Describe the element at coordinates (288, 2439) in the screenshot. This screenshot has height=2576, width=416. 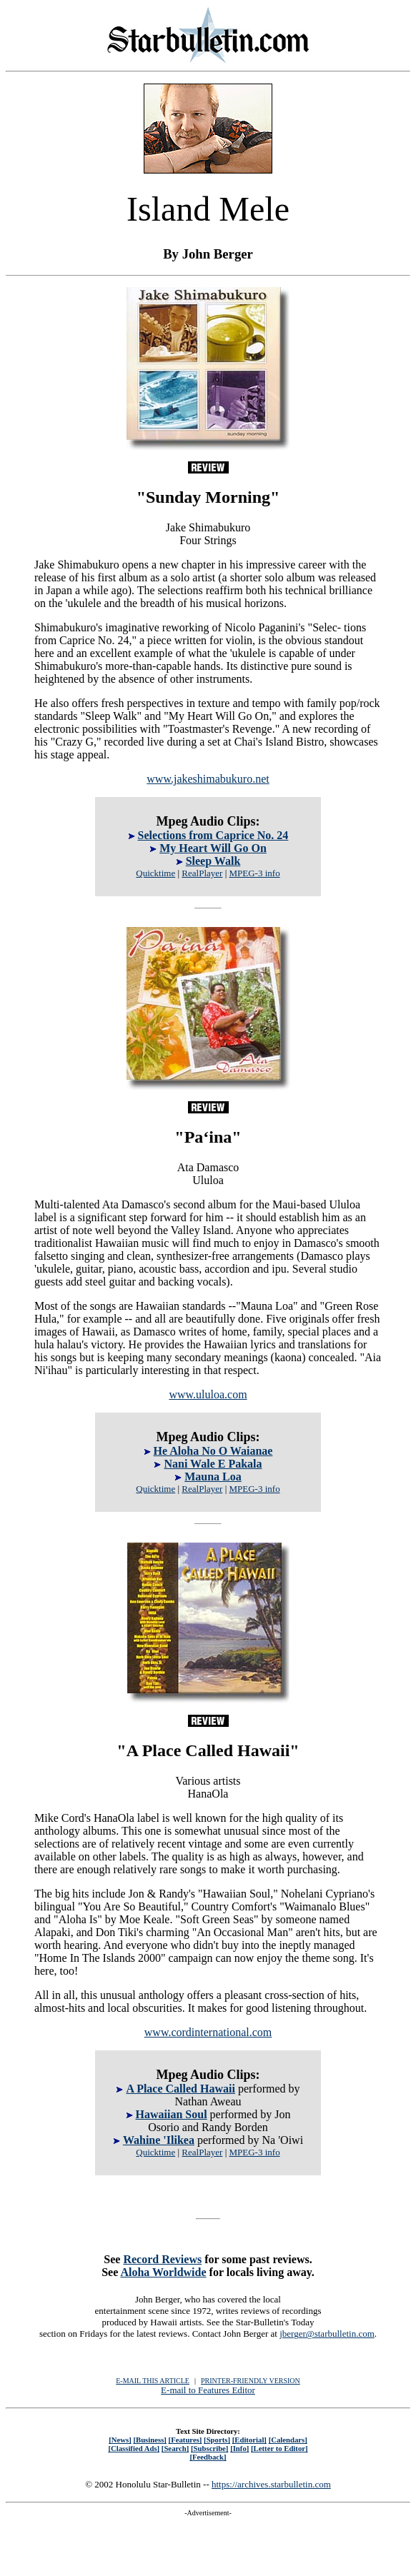
I see `[Calendars]` at that location.